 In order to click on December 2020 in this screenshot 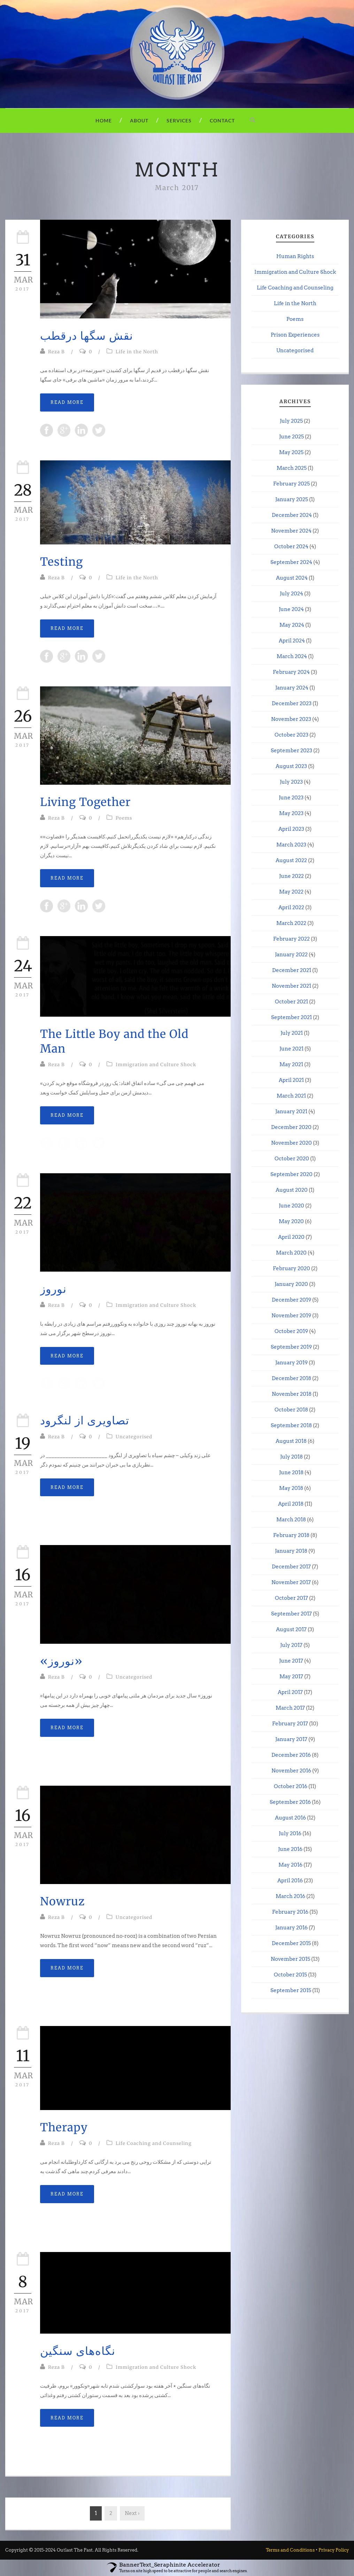, I will do `click(291, 1127)`.